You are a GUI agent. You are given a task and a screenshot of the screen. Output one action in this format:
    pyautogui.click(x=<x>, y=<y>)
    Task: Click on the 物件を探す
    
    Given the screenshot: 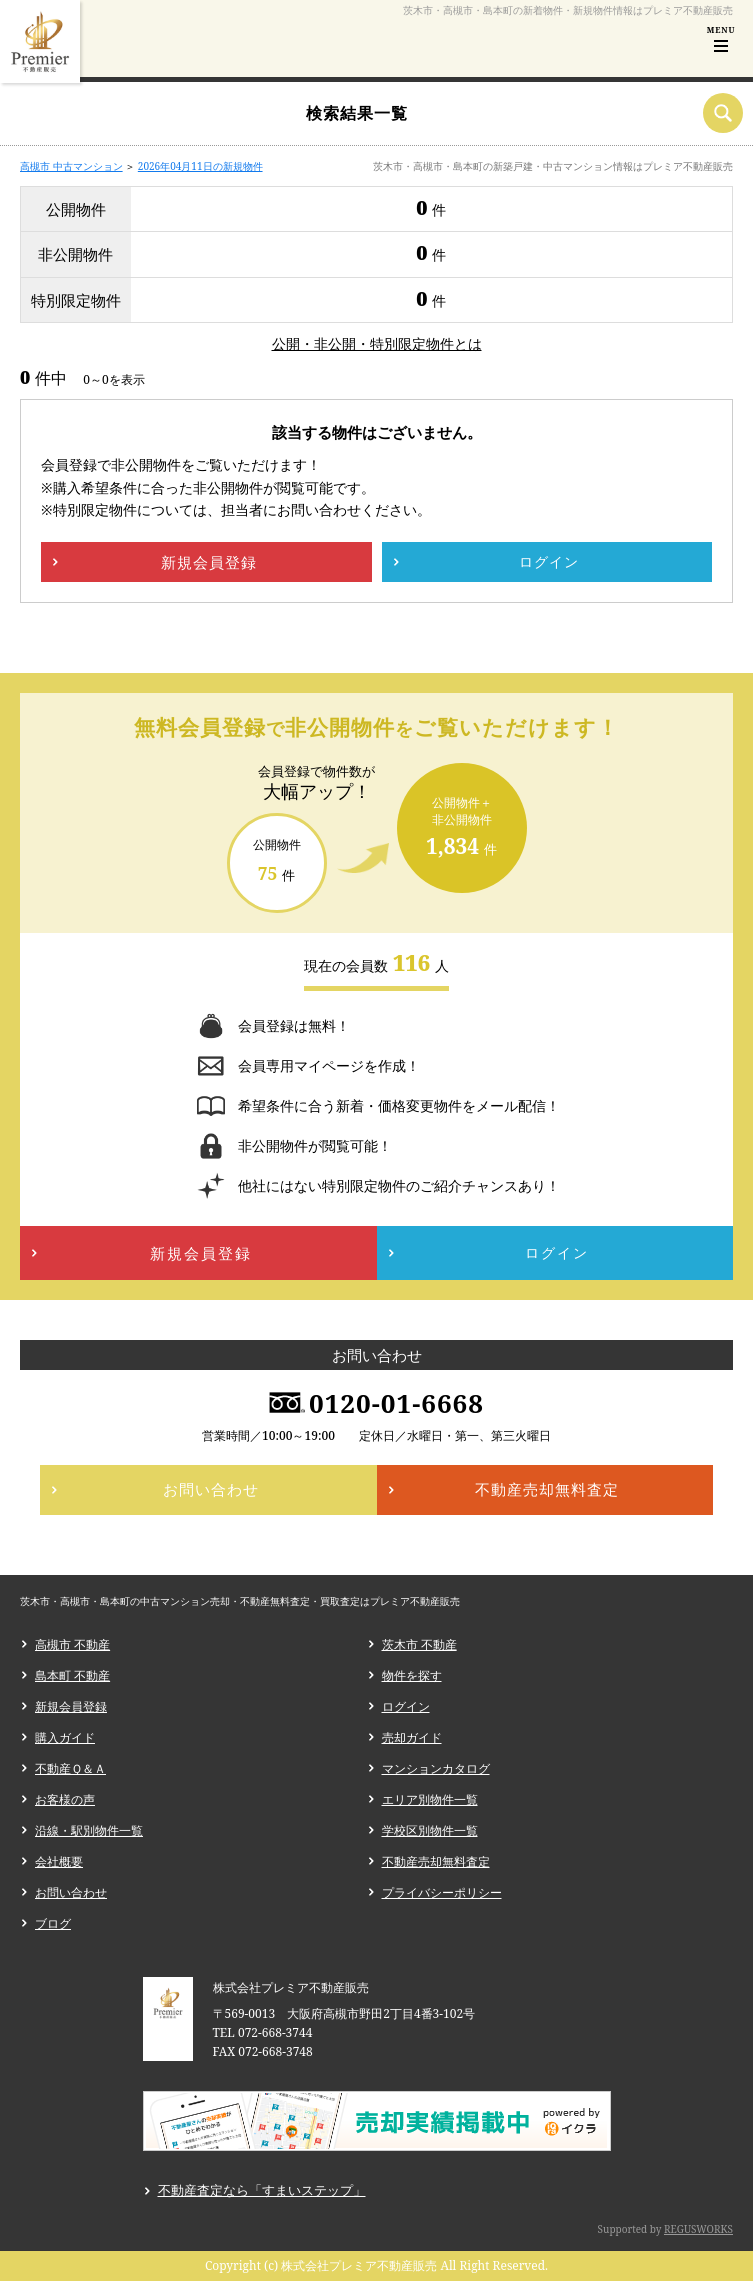 What is the action you would take?
    pyautogui.click(x=412, y=1675)
    